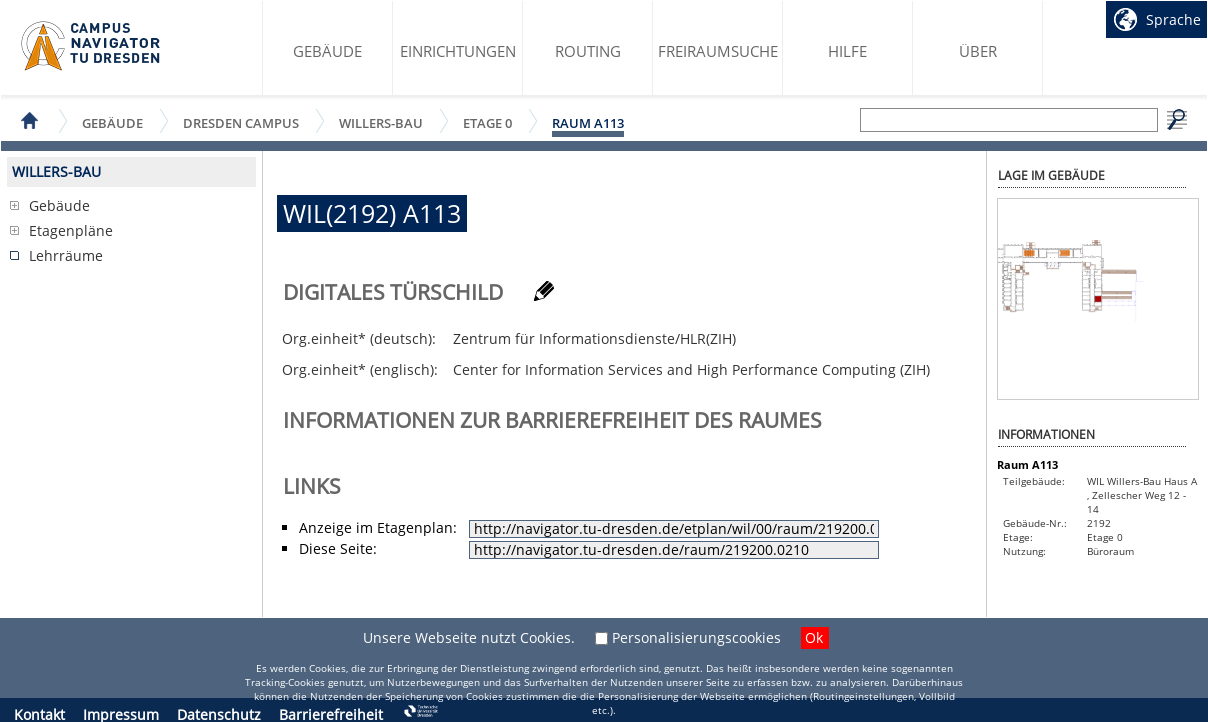 This screenshot has width=1208, height=722. Describe the element at coordinates (718, 51) in the screenshot. I see `Freiraumsuche` at that location.